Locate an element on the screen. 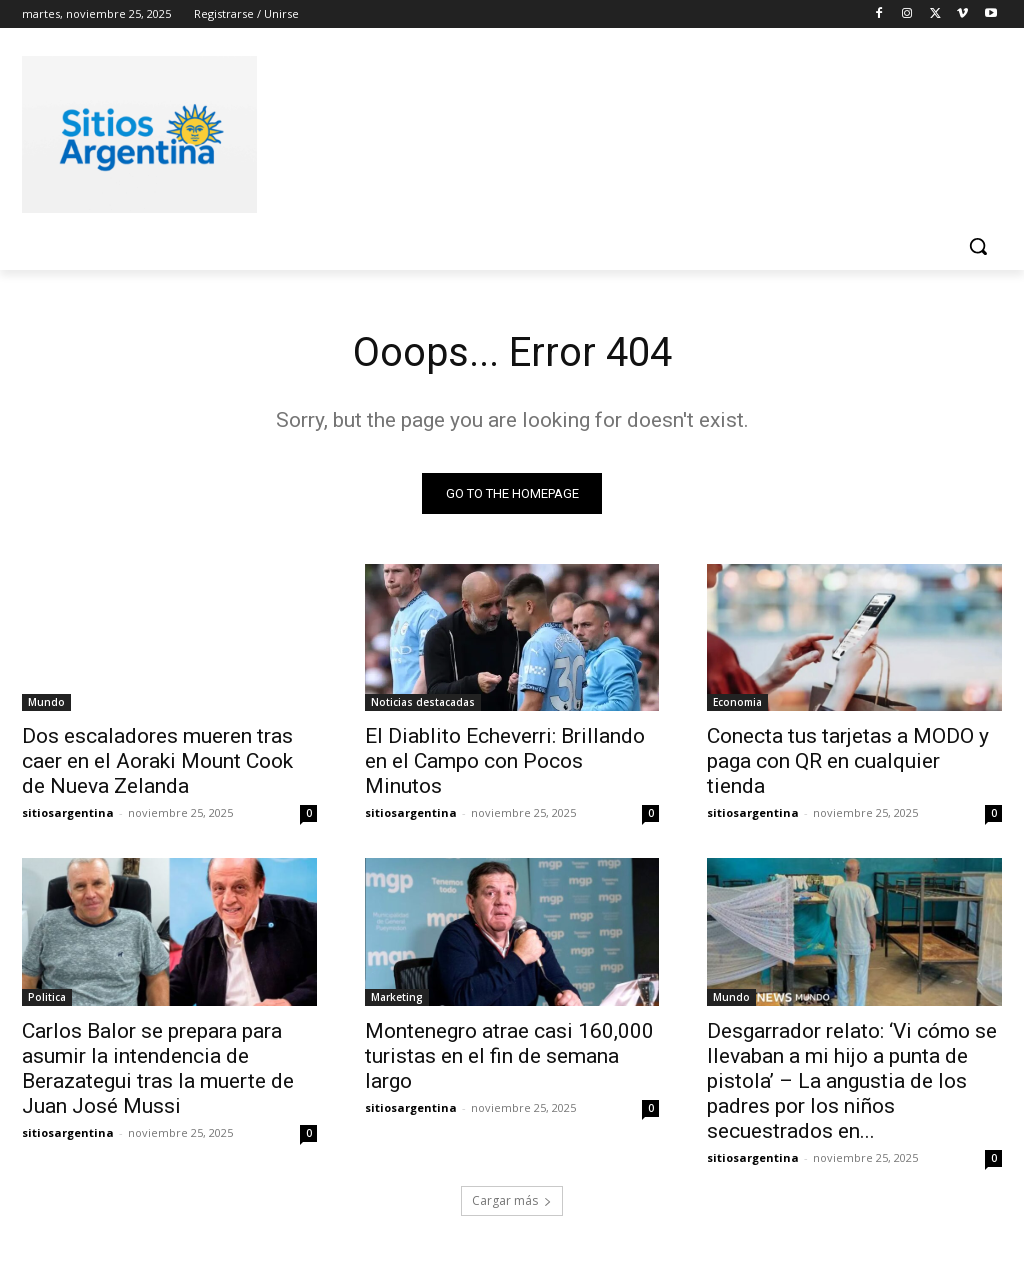 Image resolution: width=1024 pixels, height=1265 pixels. Economia is located at coordinates (737, 702).